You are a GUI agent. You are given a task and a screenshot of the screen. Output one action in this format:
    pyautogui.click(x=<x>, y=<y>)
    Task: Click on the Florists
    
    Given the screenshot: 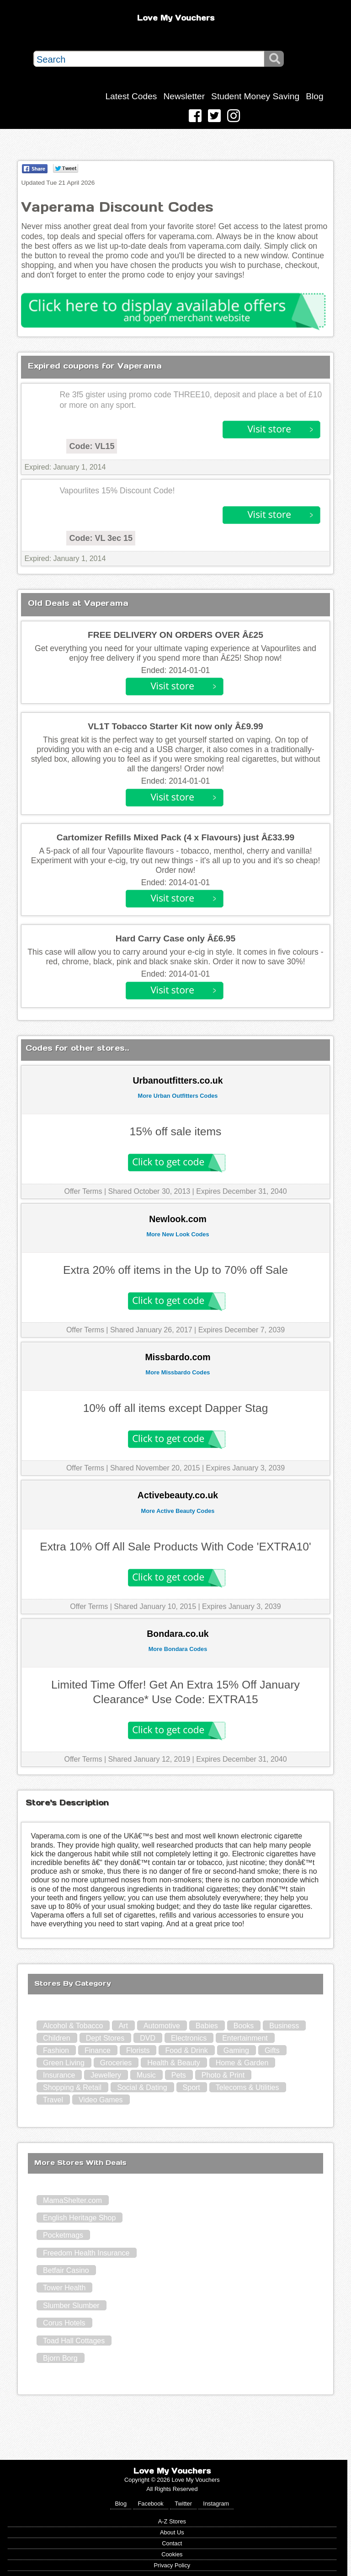 What is the action you would take?
    pyautogui.click(x=138, y=2050)
    